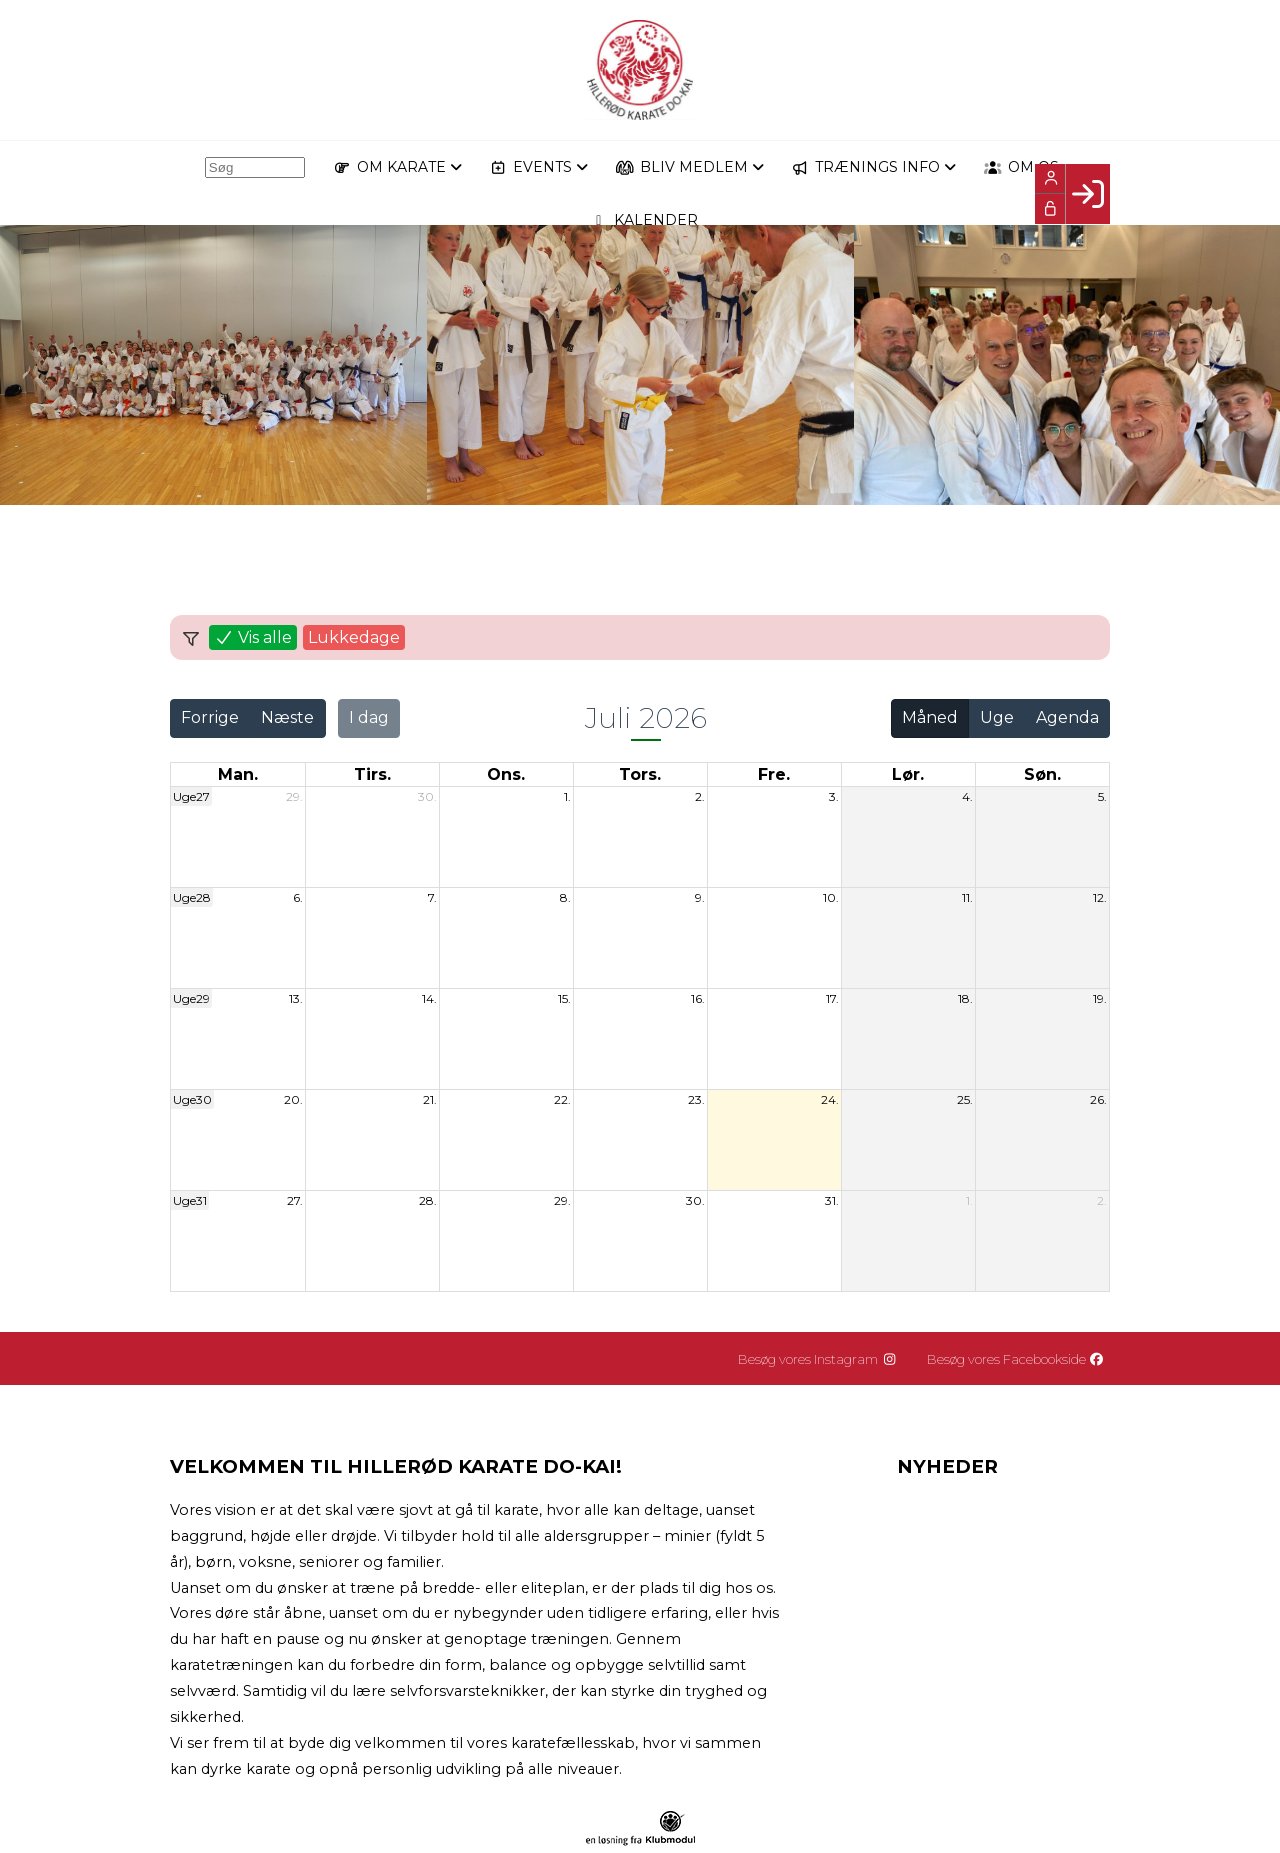  Describe the element at coordinates (930, 717) in the screenshot. I see `Måned` at that location.